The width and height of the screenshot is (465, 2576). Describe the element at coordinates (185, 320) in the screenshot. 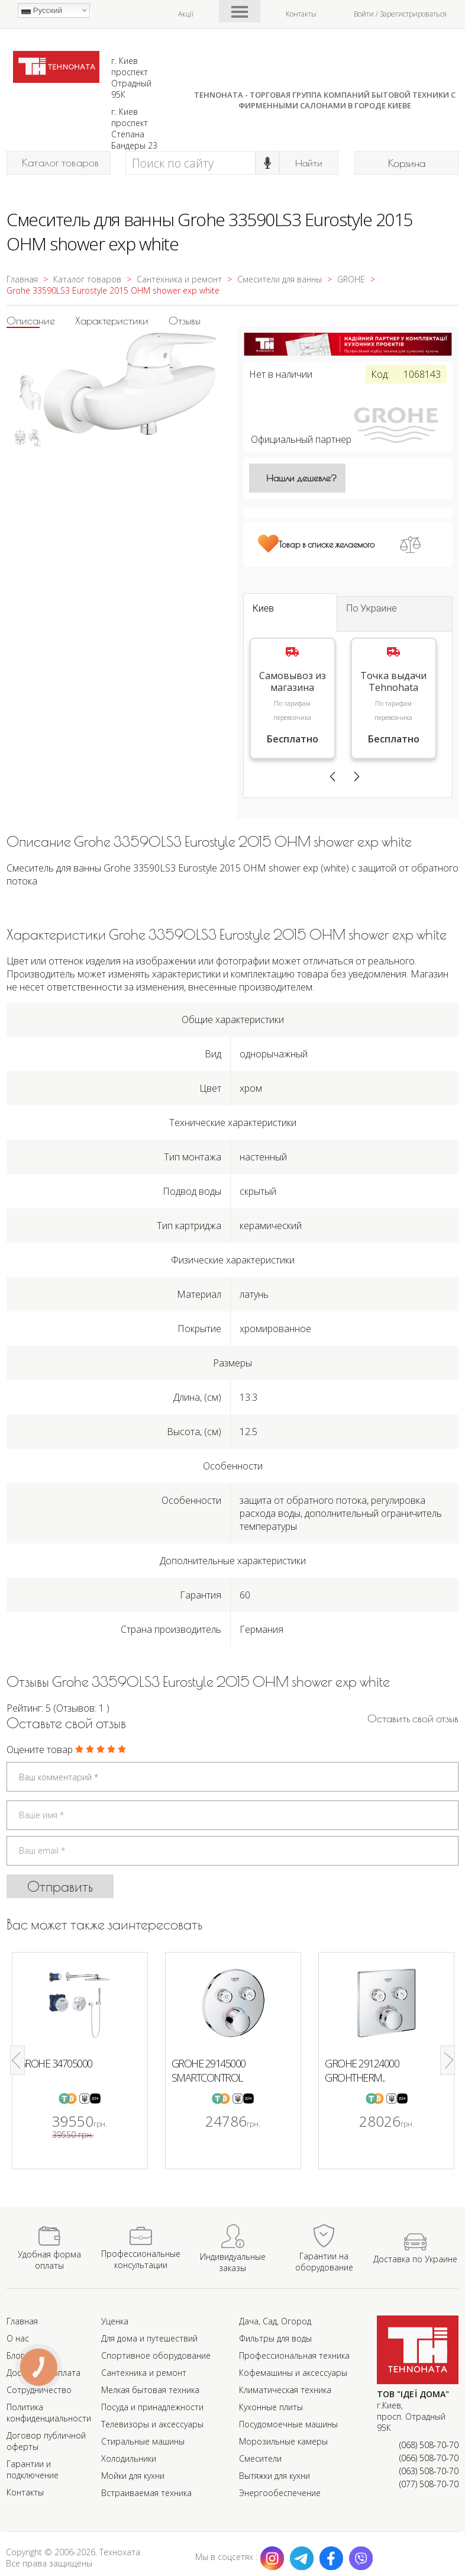

I see `Отзывы` at that location.